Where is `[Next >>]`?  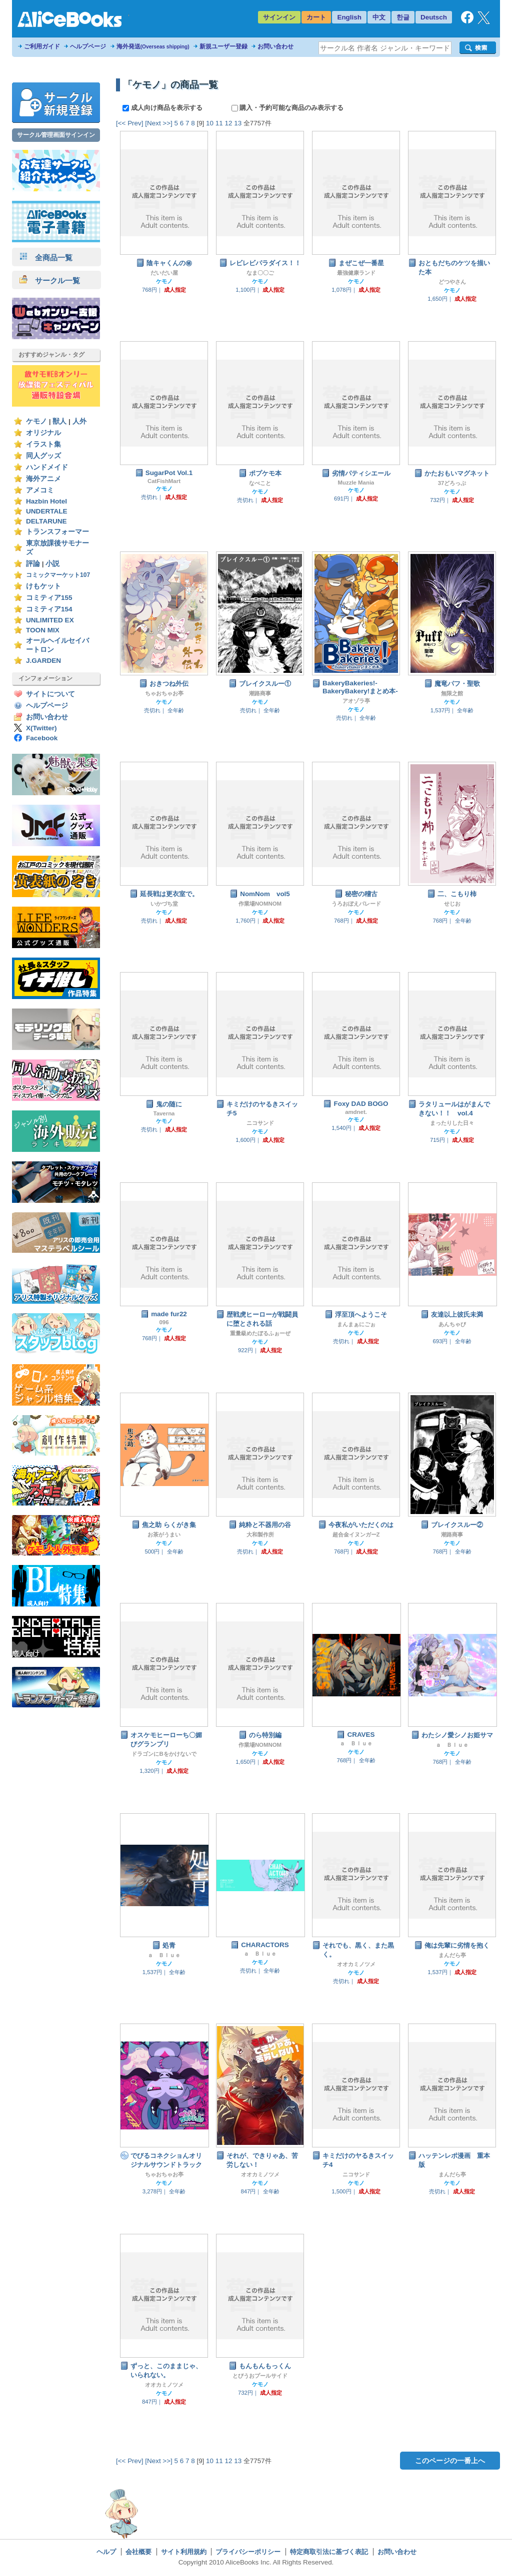
[Next >>] is located at coordinates (158, 123).